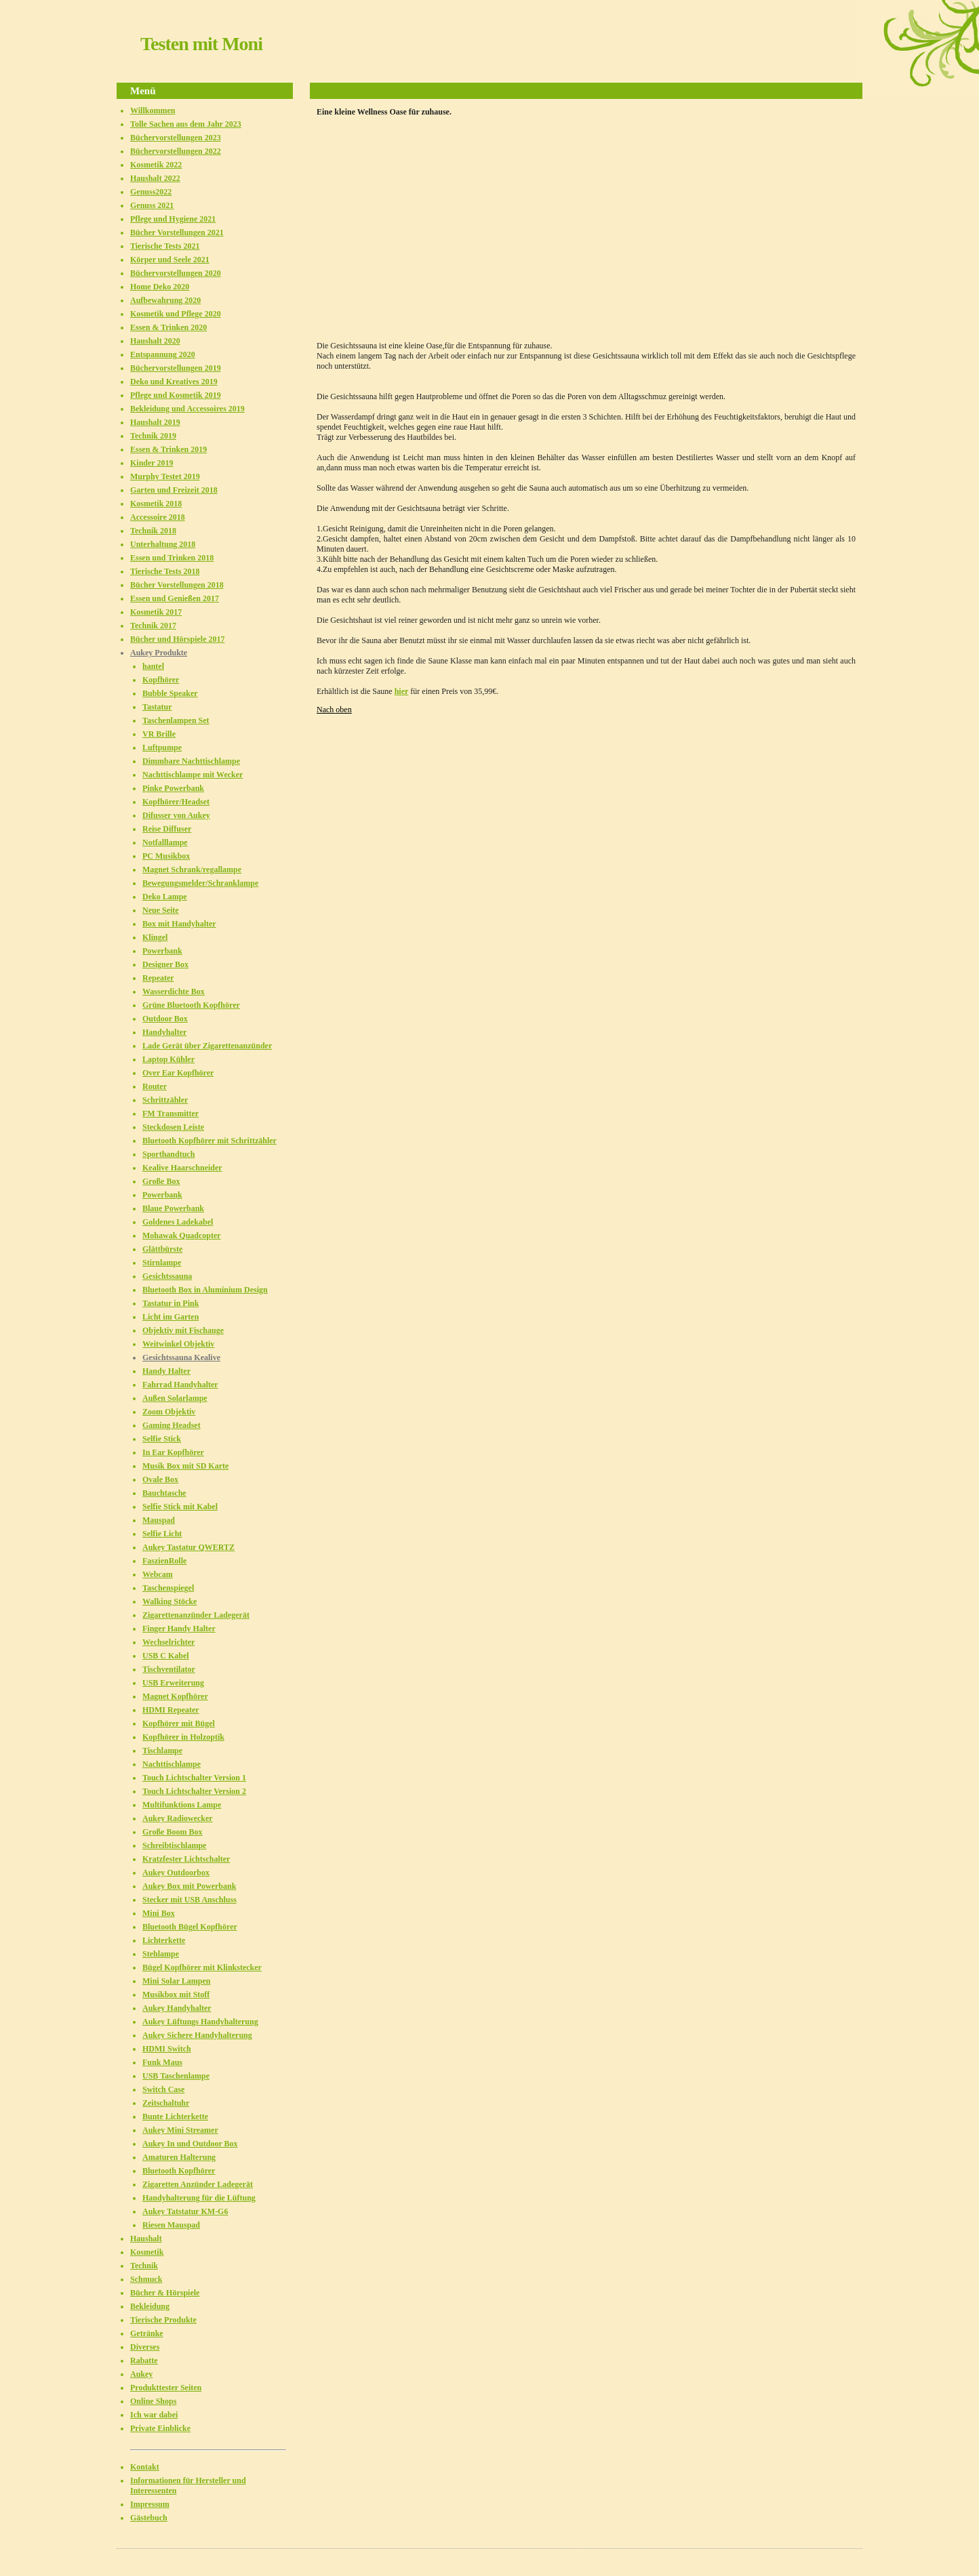  I want to click on HDMI Repeater, so click(170, 1710).